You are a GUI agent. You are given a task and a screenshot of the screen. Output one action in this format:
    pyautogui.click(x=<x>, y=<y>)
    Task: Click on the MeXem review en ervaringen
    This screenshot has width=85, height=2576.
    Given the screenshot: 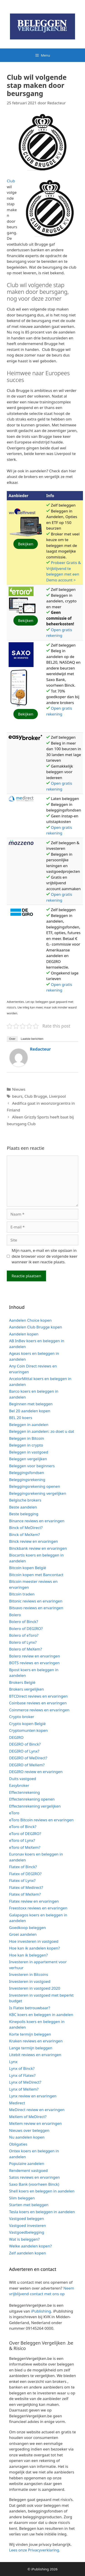 What is the action you would take?
    pyautogui.click(x=35, y=2123)
    